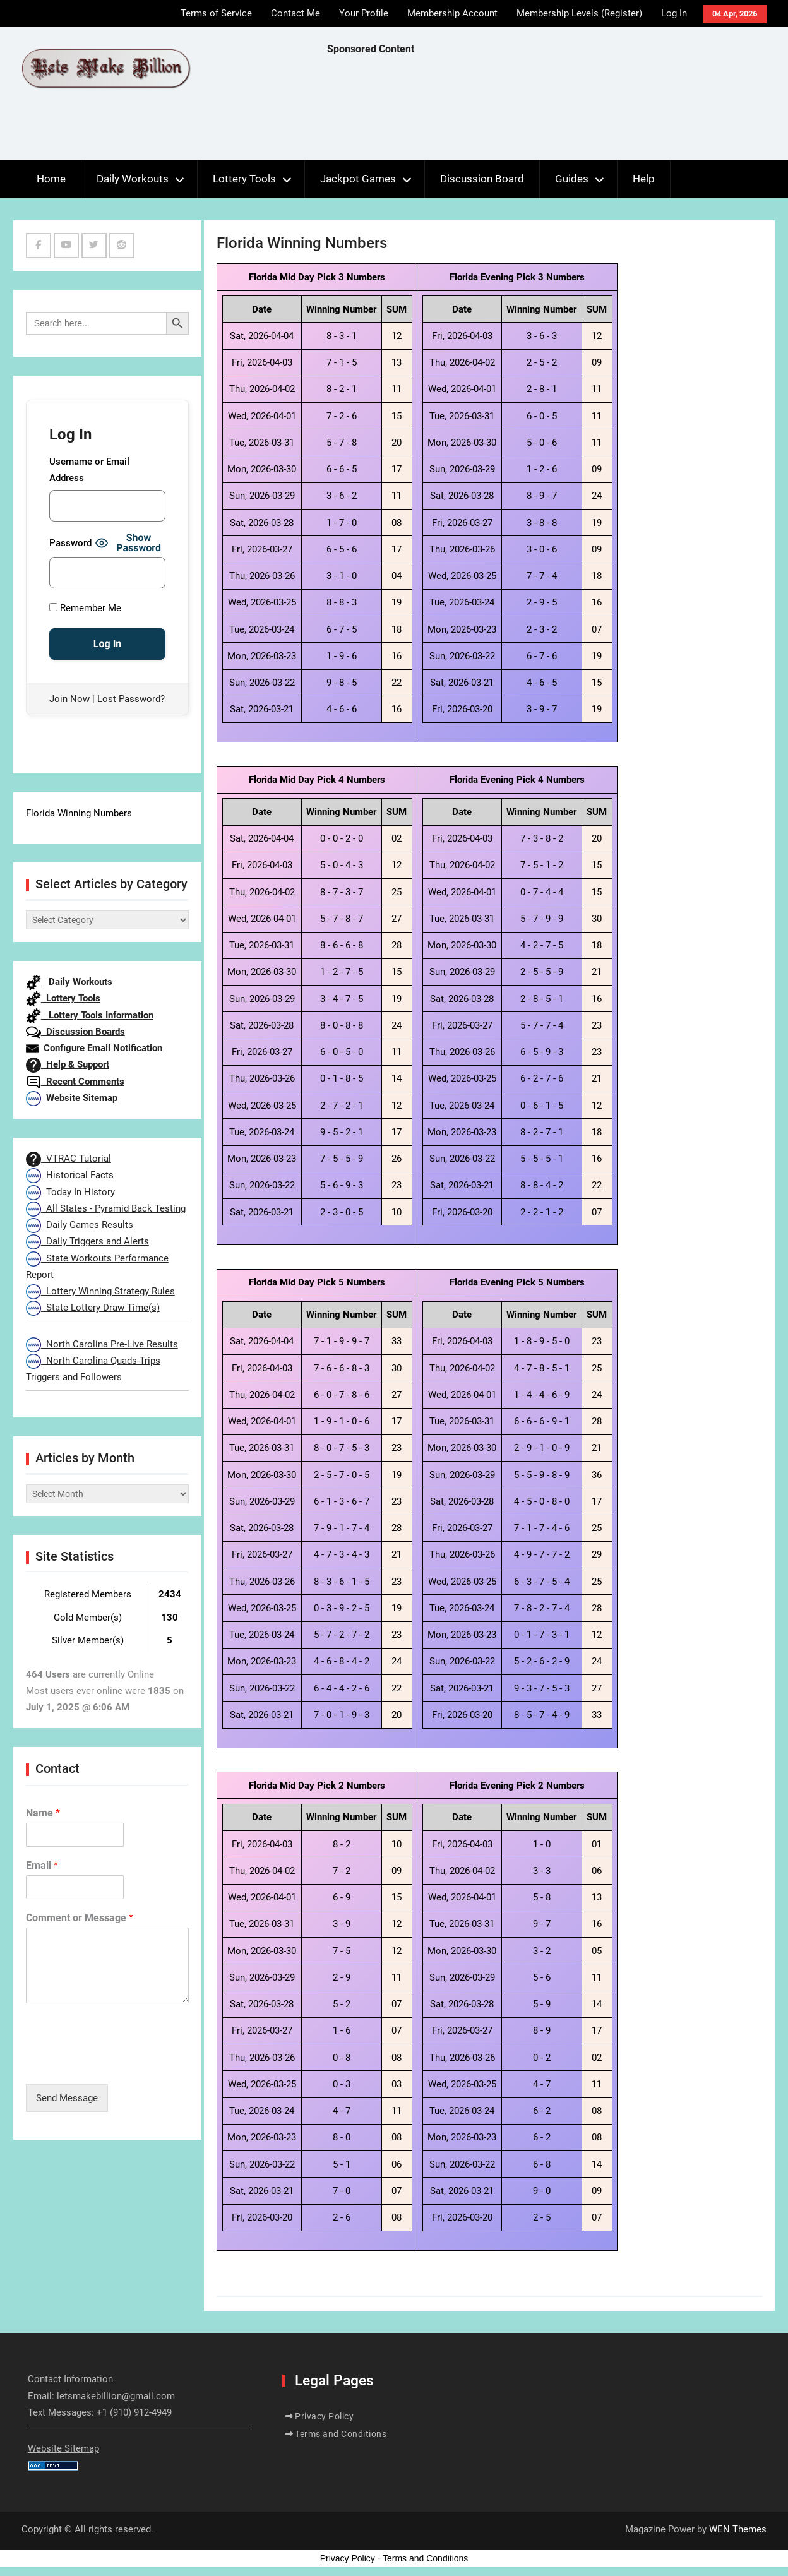 This screenshot has height=2576, width=788. Describe the element at coordinates (571, 178) in the screenshot. I see `Guides` at that location.